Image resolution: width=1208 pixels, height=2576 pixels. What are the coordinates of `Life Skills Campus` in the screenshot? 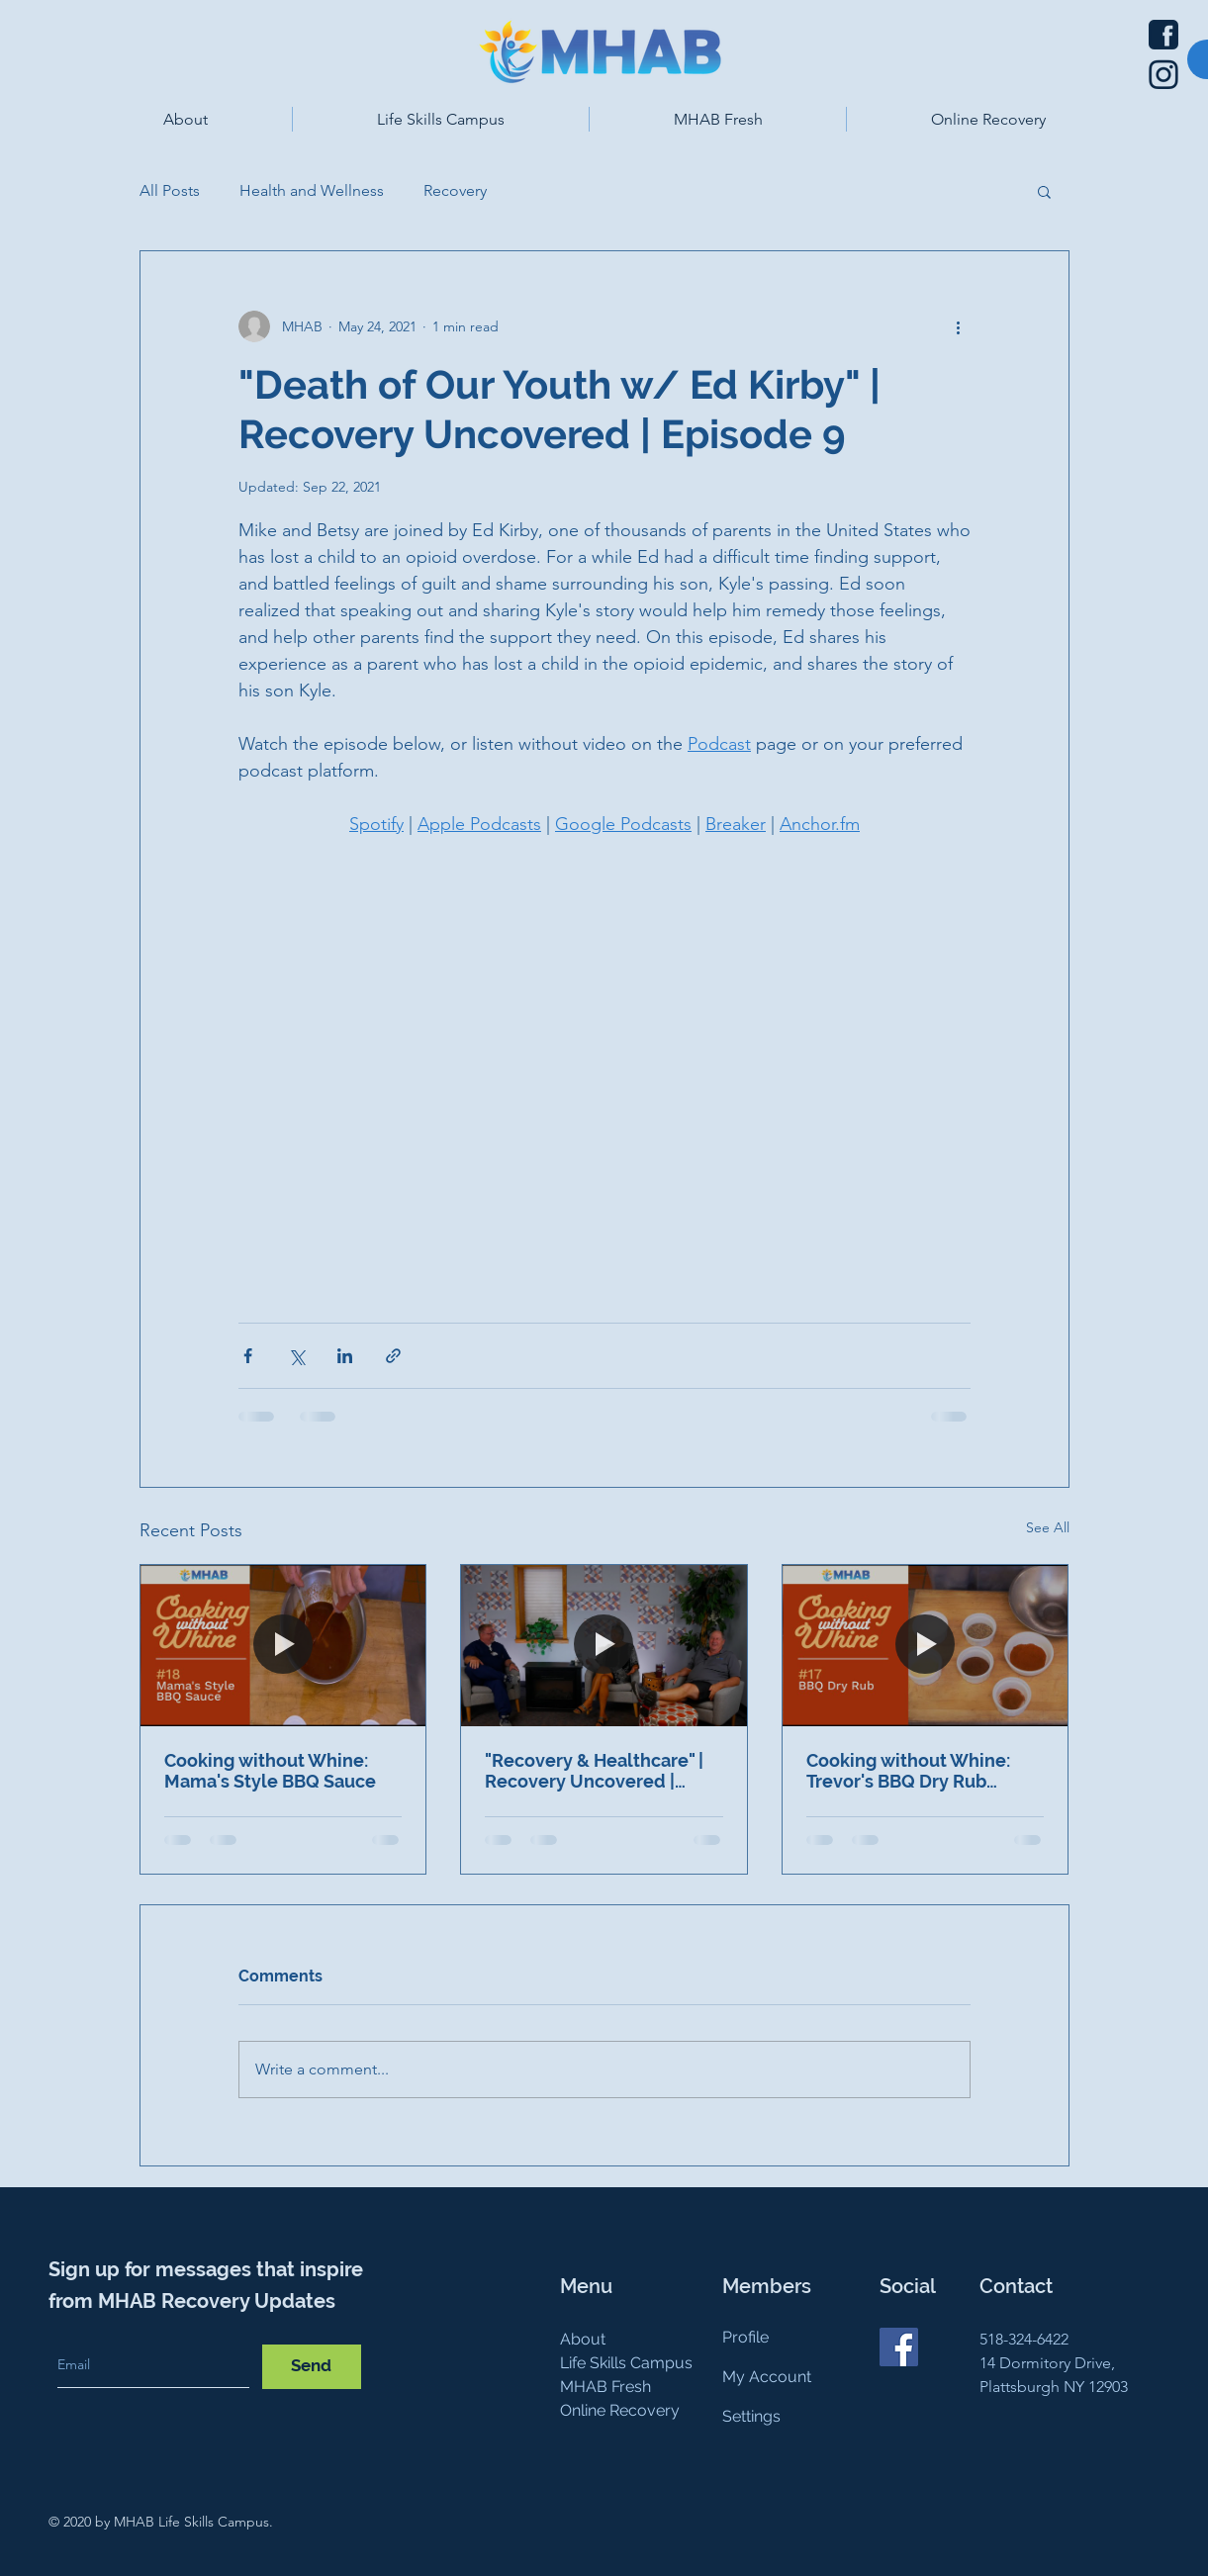 It's located at (626, 2362).